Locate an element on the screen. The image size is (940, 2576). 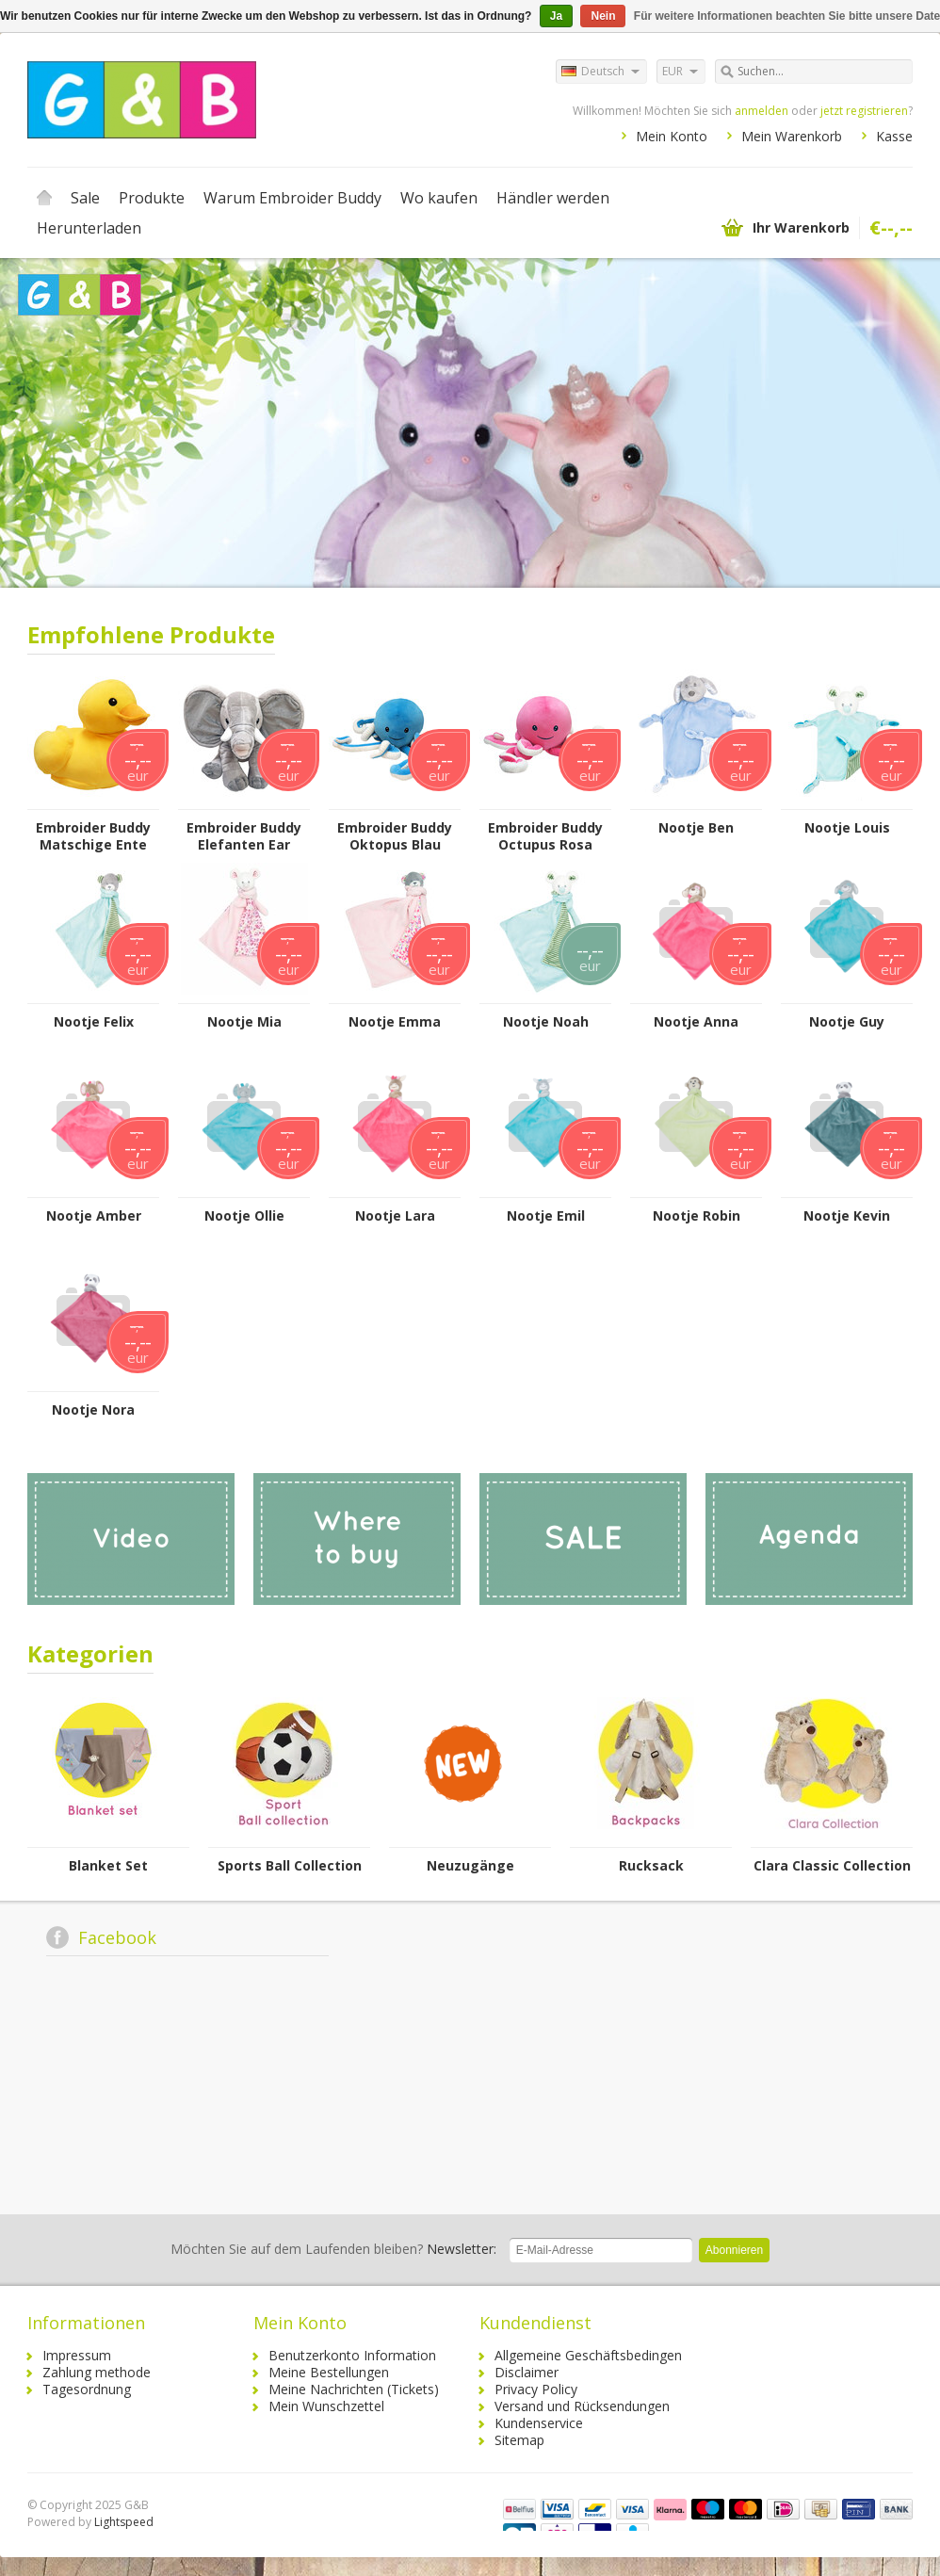
Mein Konto is located at coordinates (671, 136).